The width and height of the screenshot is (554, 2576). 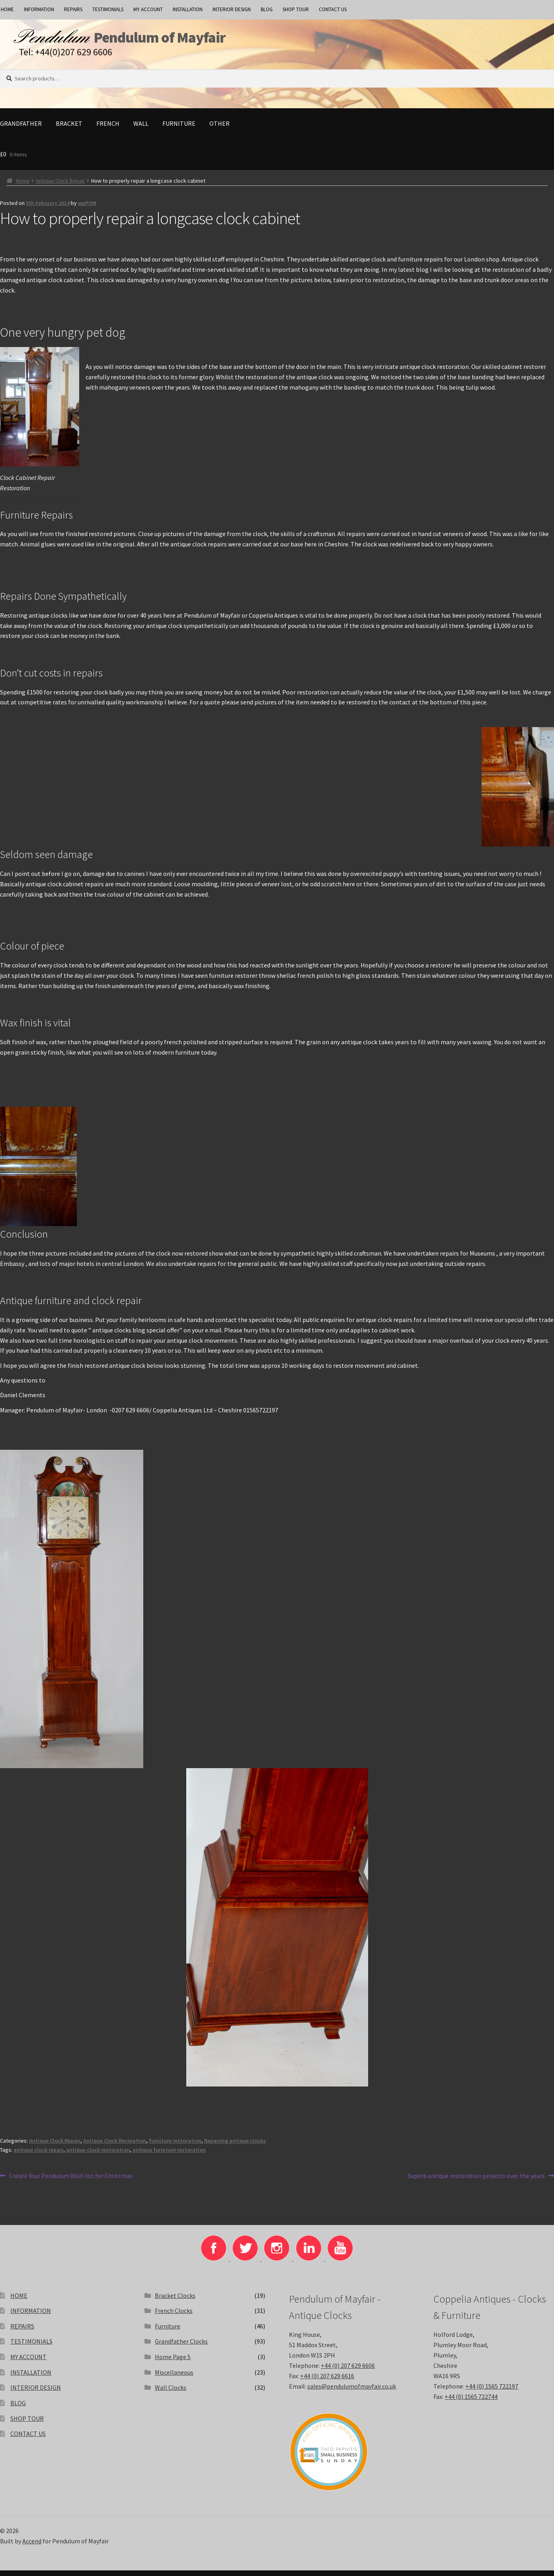 What do you see at coordinates (87, 208) in the screenshot?
I see `wpPOM` at bounding box center [87, 208].